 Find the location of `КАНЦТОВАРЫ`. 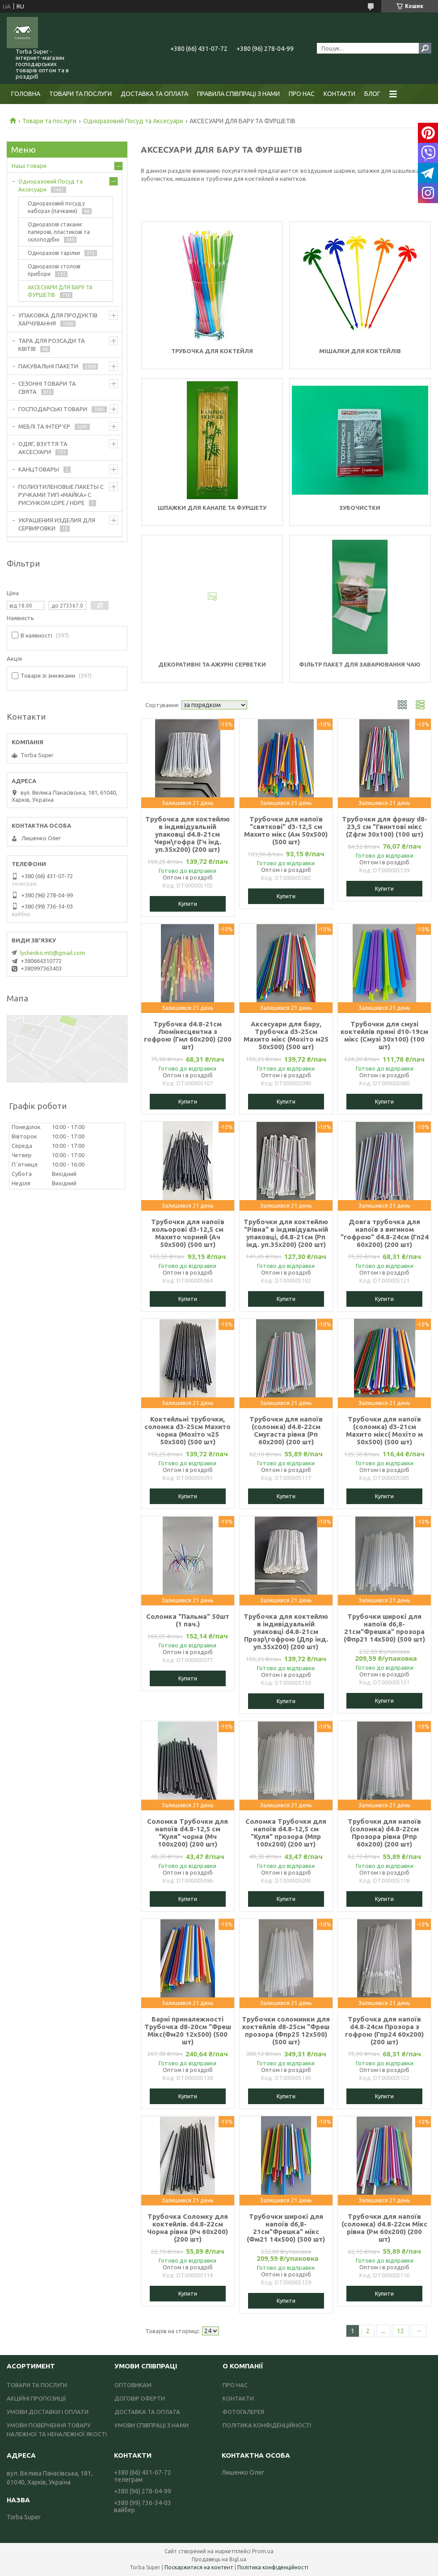

КАНЦТОВАРЫ is located at coordinates (38, 469).